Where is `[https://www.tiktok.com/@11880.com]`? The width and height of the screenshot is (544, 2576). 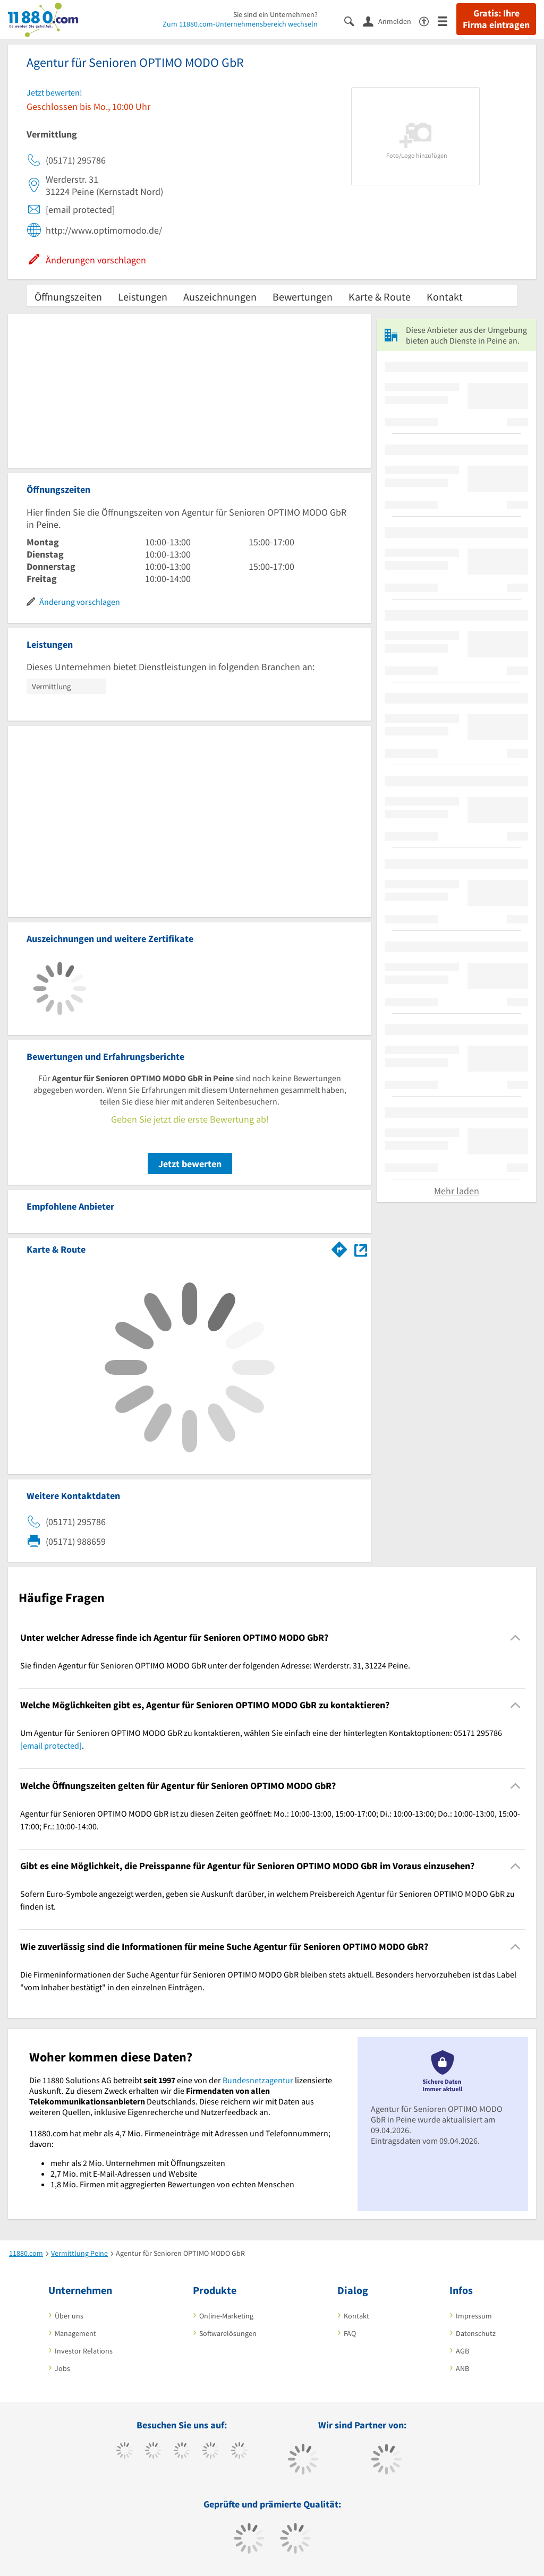
[https://www.tiktok.com/@11880.com] is located at coordinates (153, 2451).